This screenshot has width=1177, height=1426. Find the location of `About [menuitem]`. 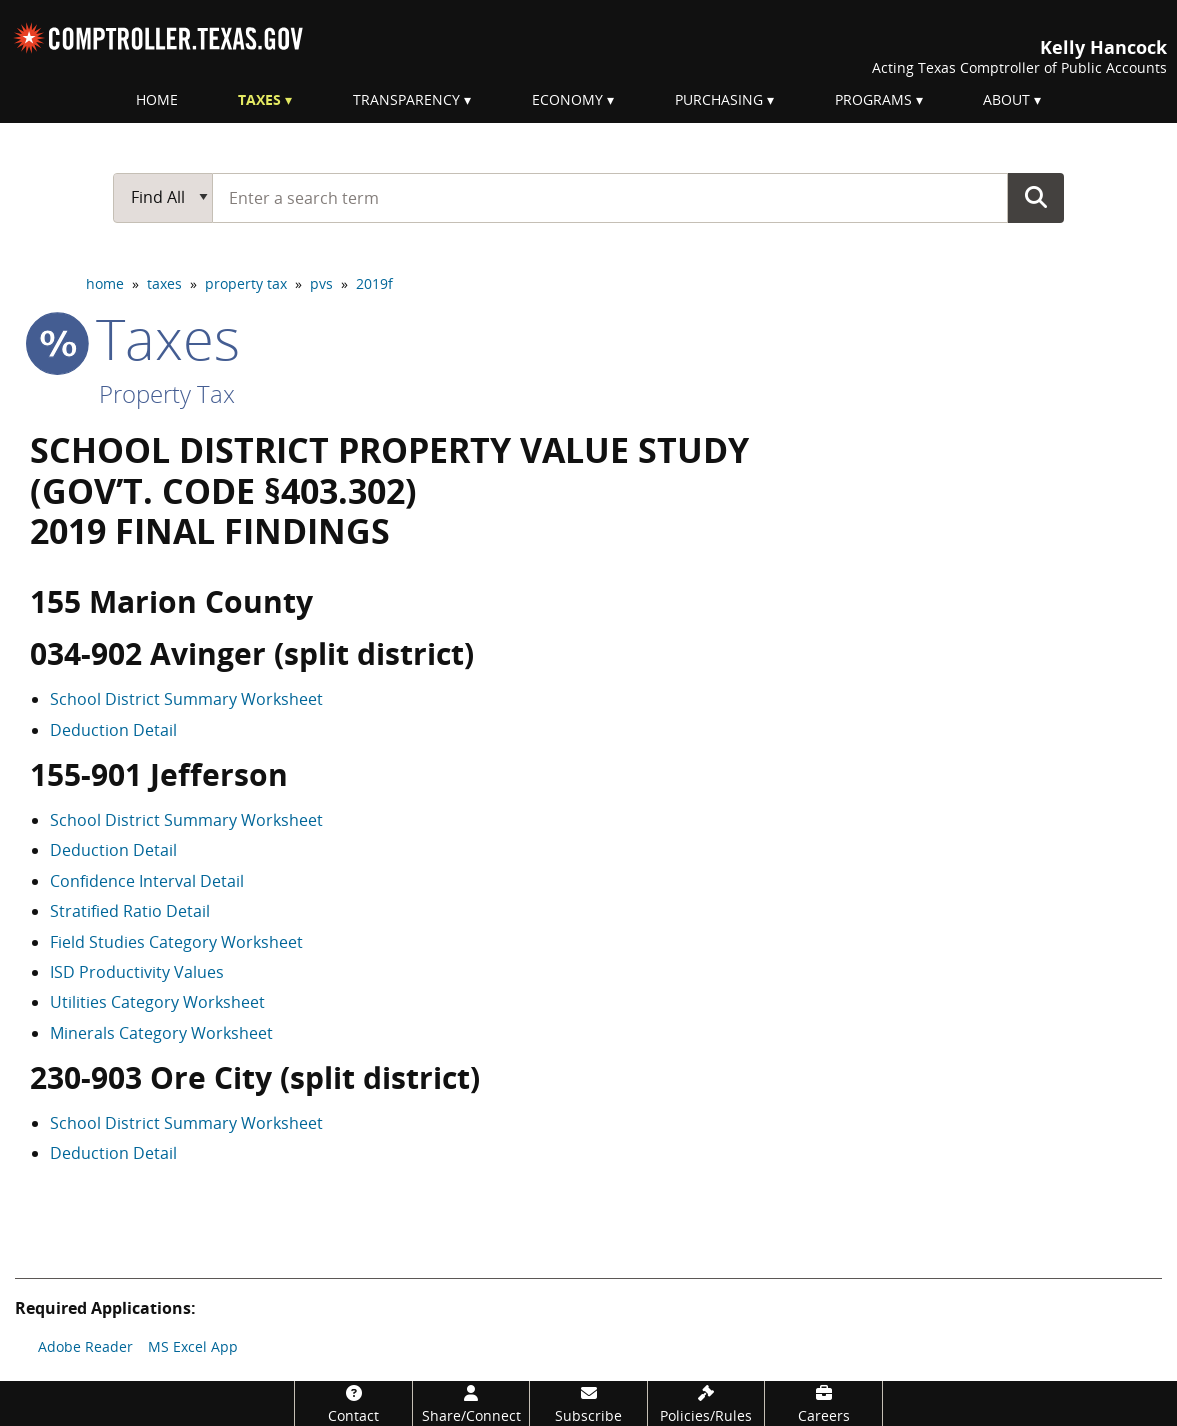

About [menuitem] is located at coordinates (1006, 99).